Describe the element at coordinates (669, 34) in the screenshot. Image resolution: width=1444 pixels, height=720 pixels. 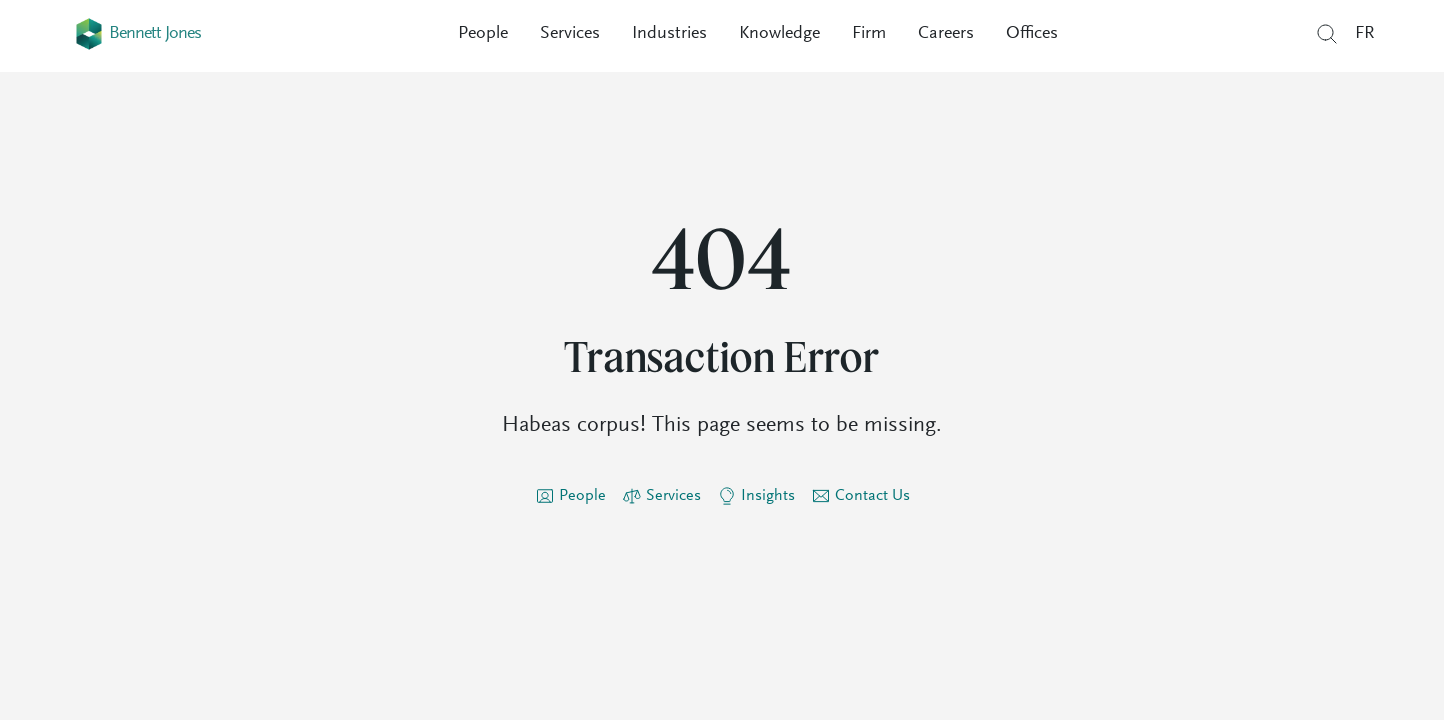
I see `Industries` at that location.